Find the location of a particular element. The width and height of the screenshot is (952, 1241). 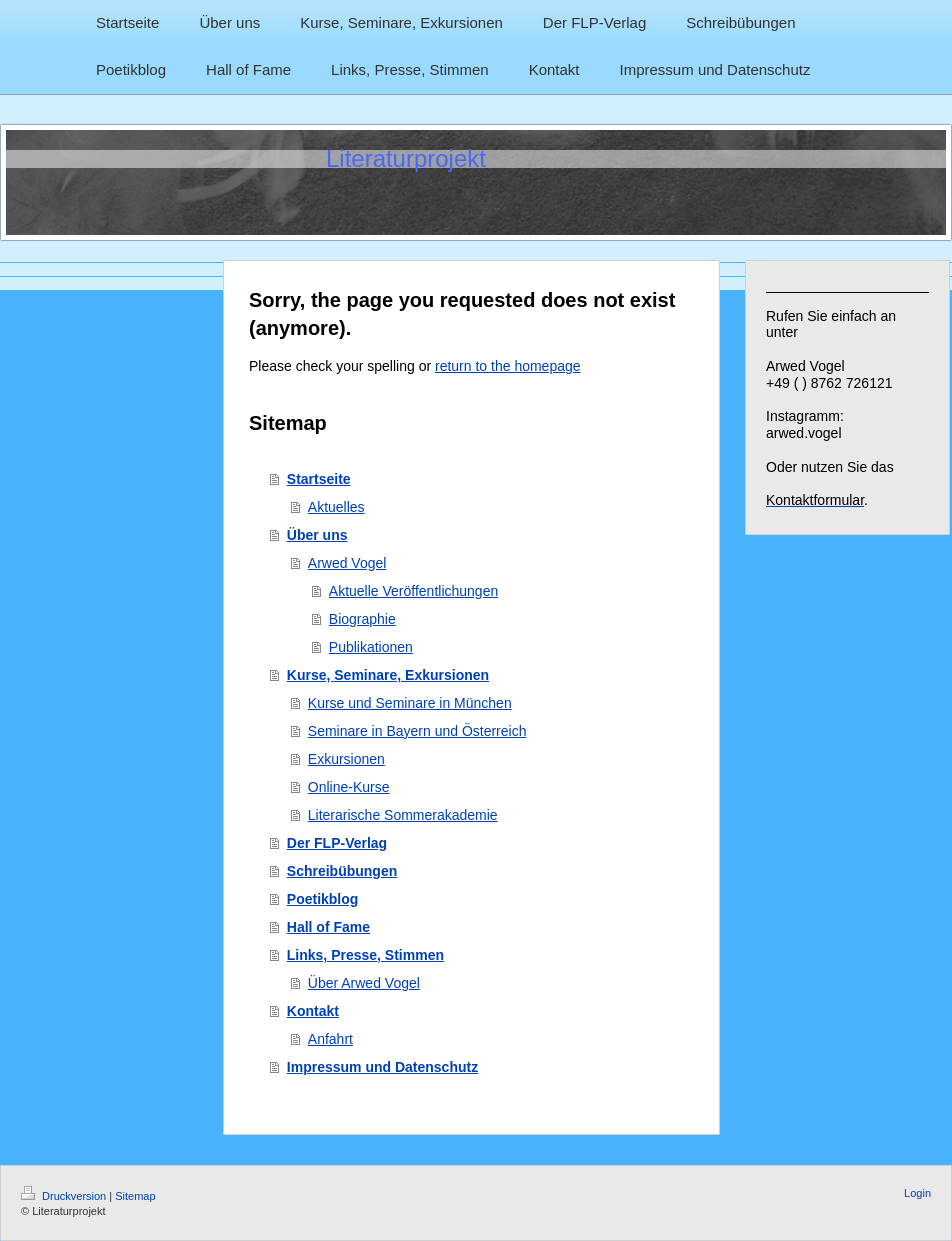

Biographie is located at coordinates (362, 619).